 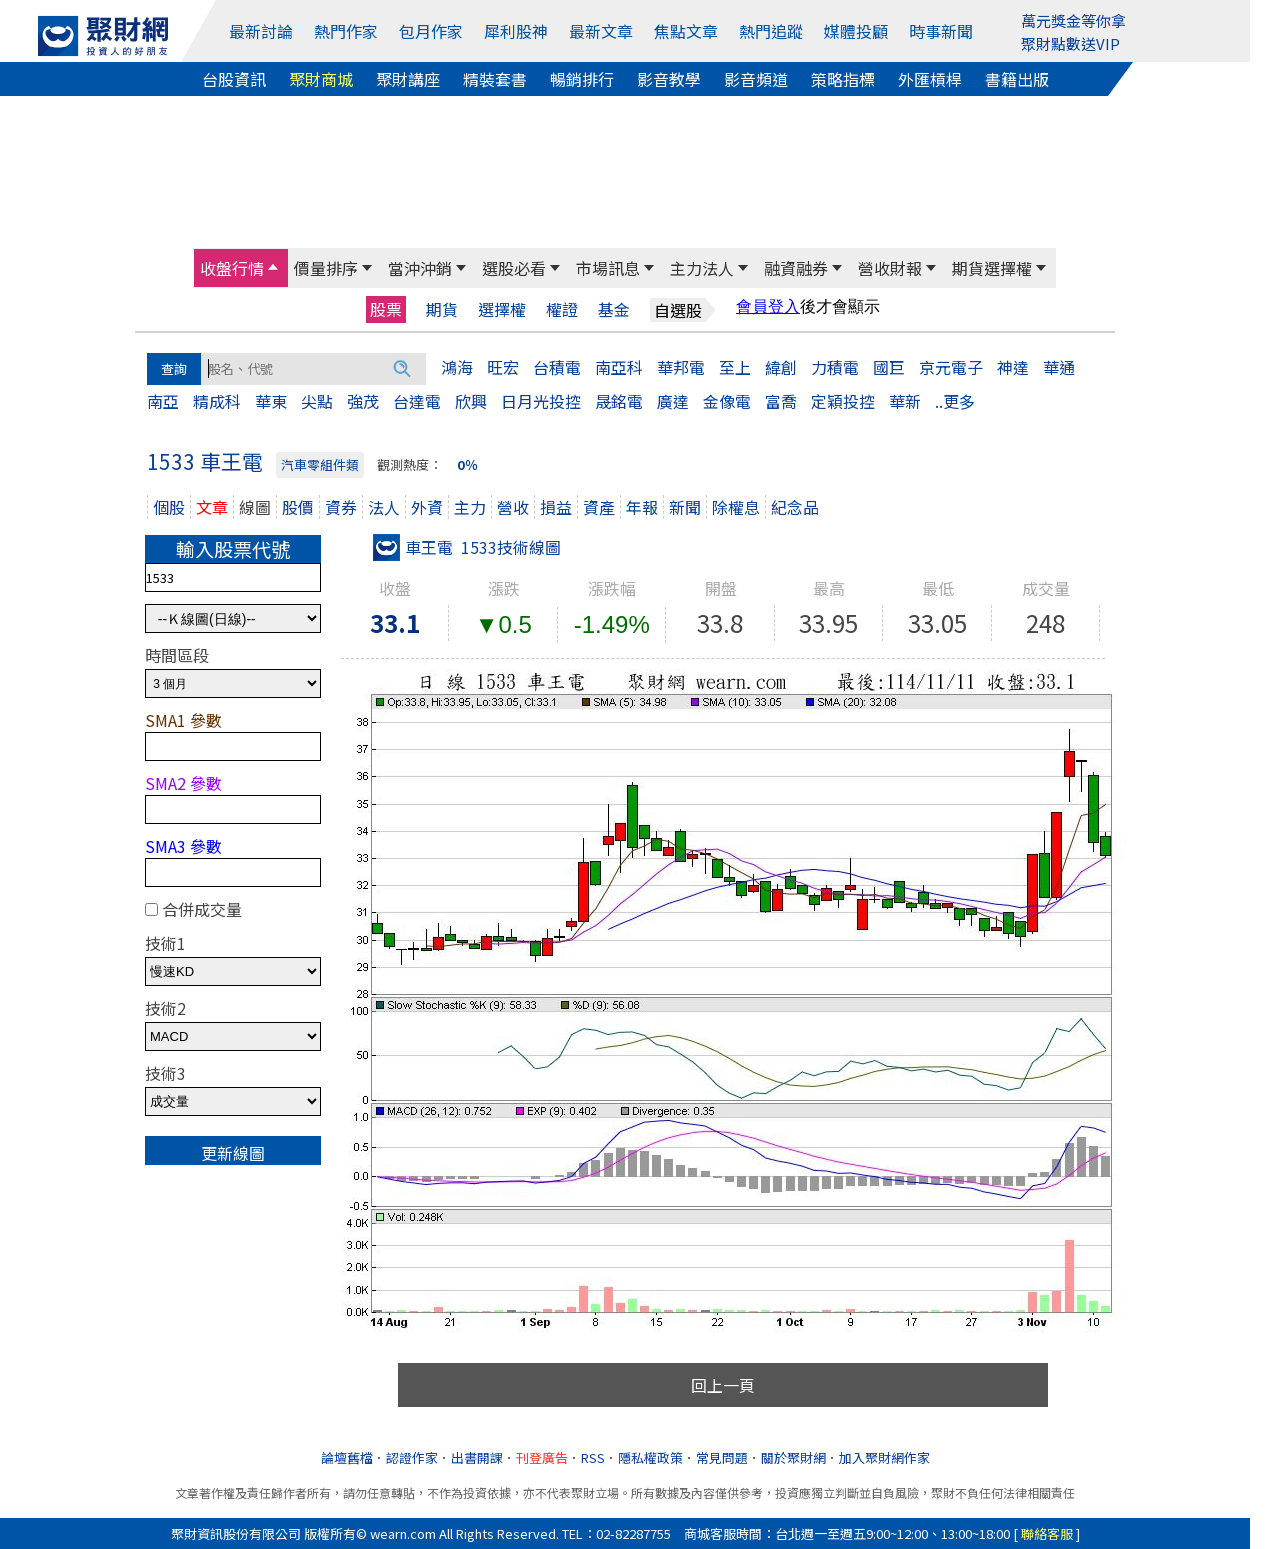 What do you see at coordinates (431, 31) in the screenshot?
I see `包月作家` at bounding box center [431, 31].